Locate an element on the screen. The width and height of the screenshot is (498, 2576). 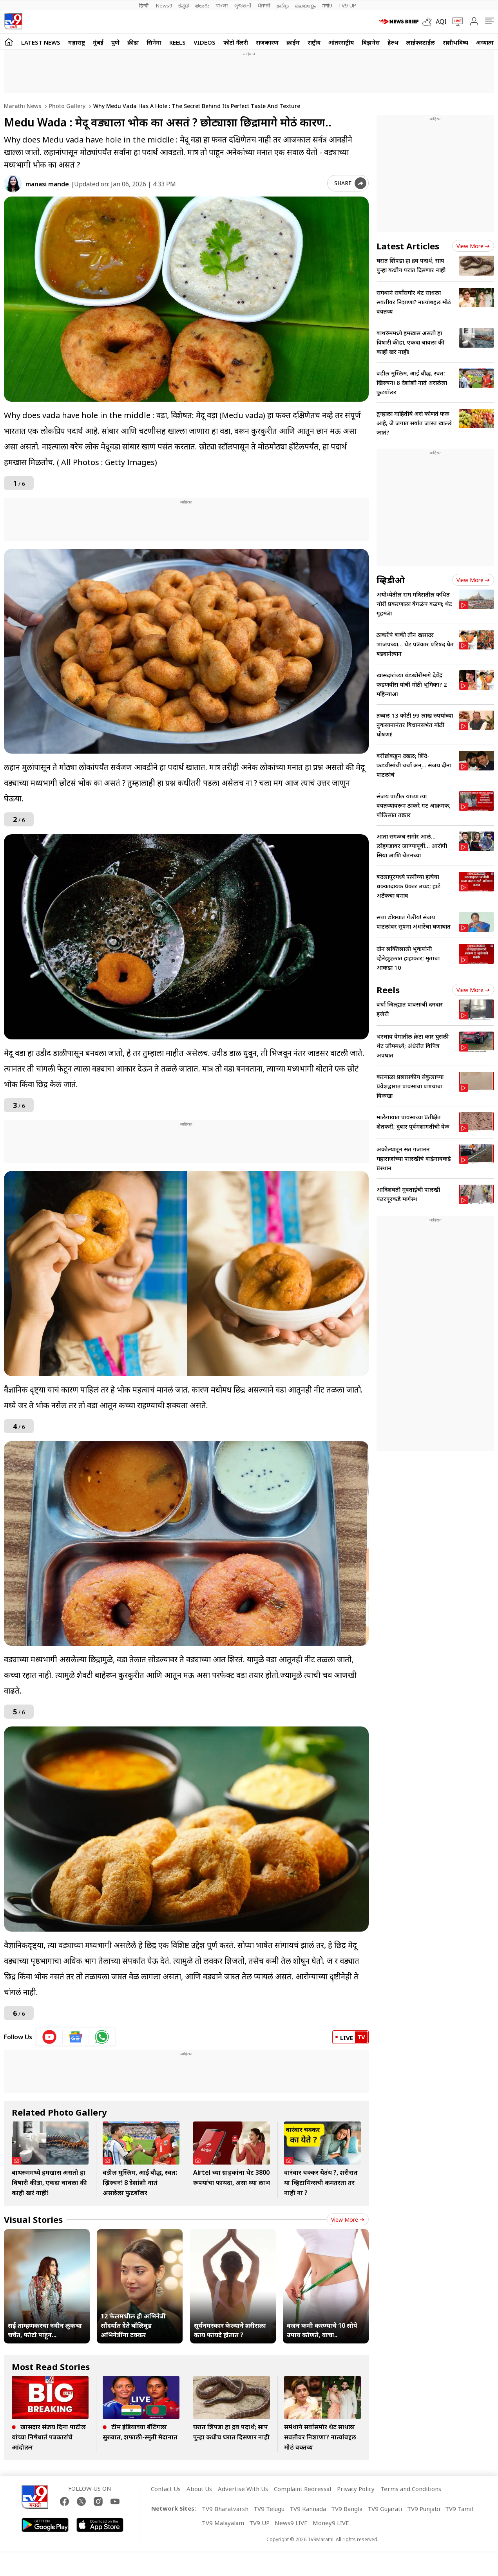
View more [short_videos view more] is located at coordinates (473, 990).